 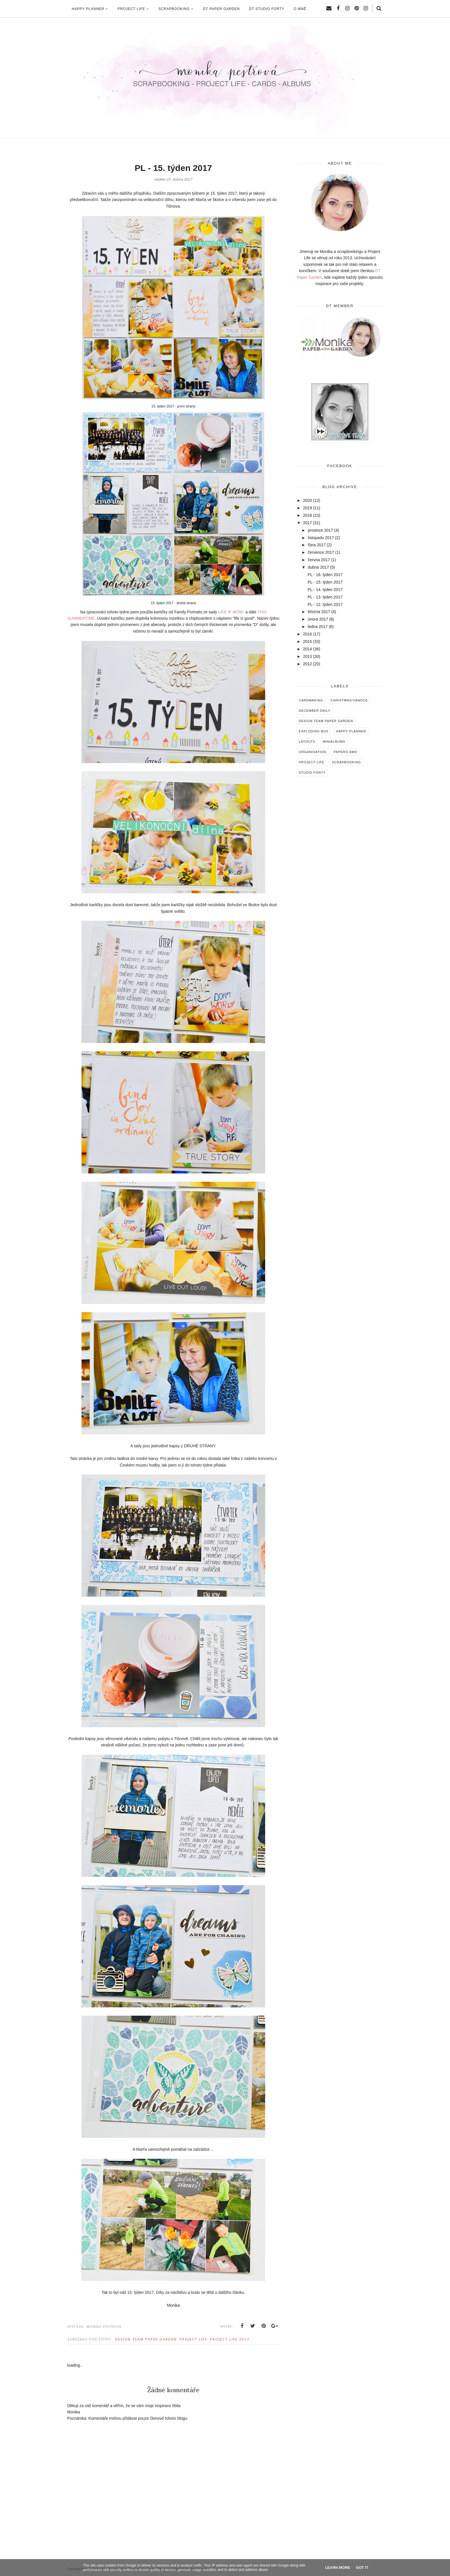 What do you see at coordinates (319, 559) in the screenshot?
I see `června 2017` at bounding box center [319, 559].